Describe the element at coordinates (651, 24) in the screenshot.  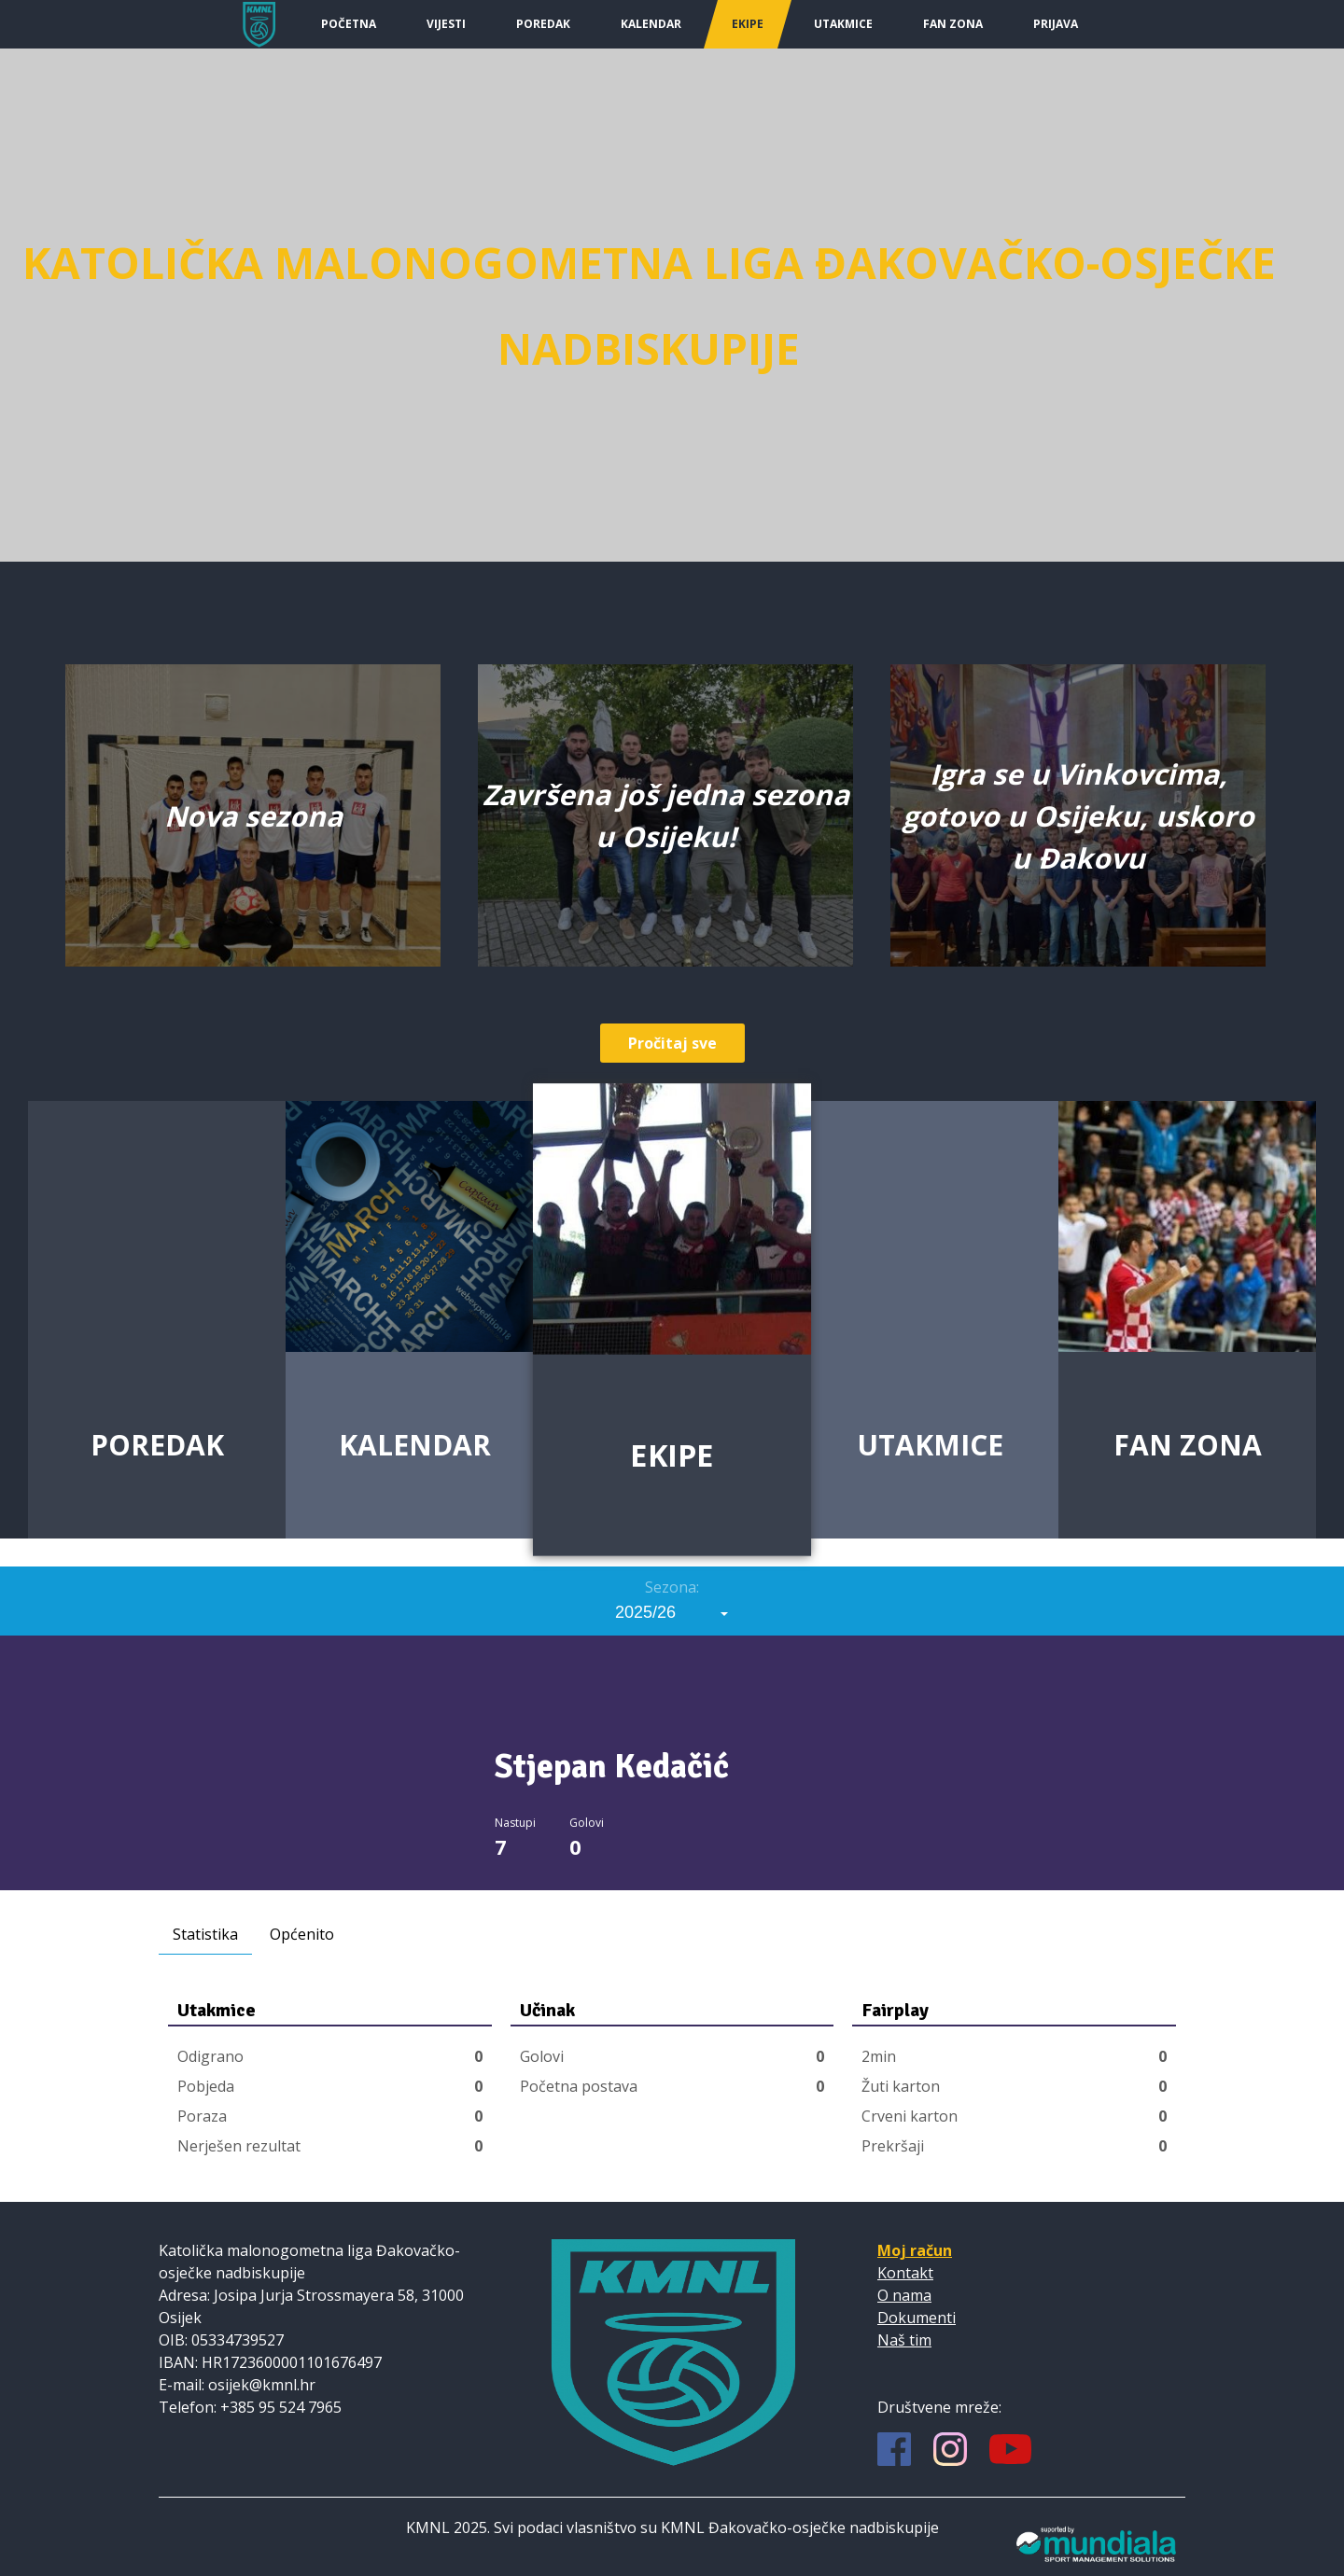
I see `Kalendar` at that location.